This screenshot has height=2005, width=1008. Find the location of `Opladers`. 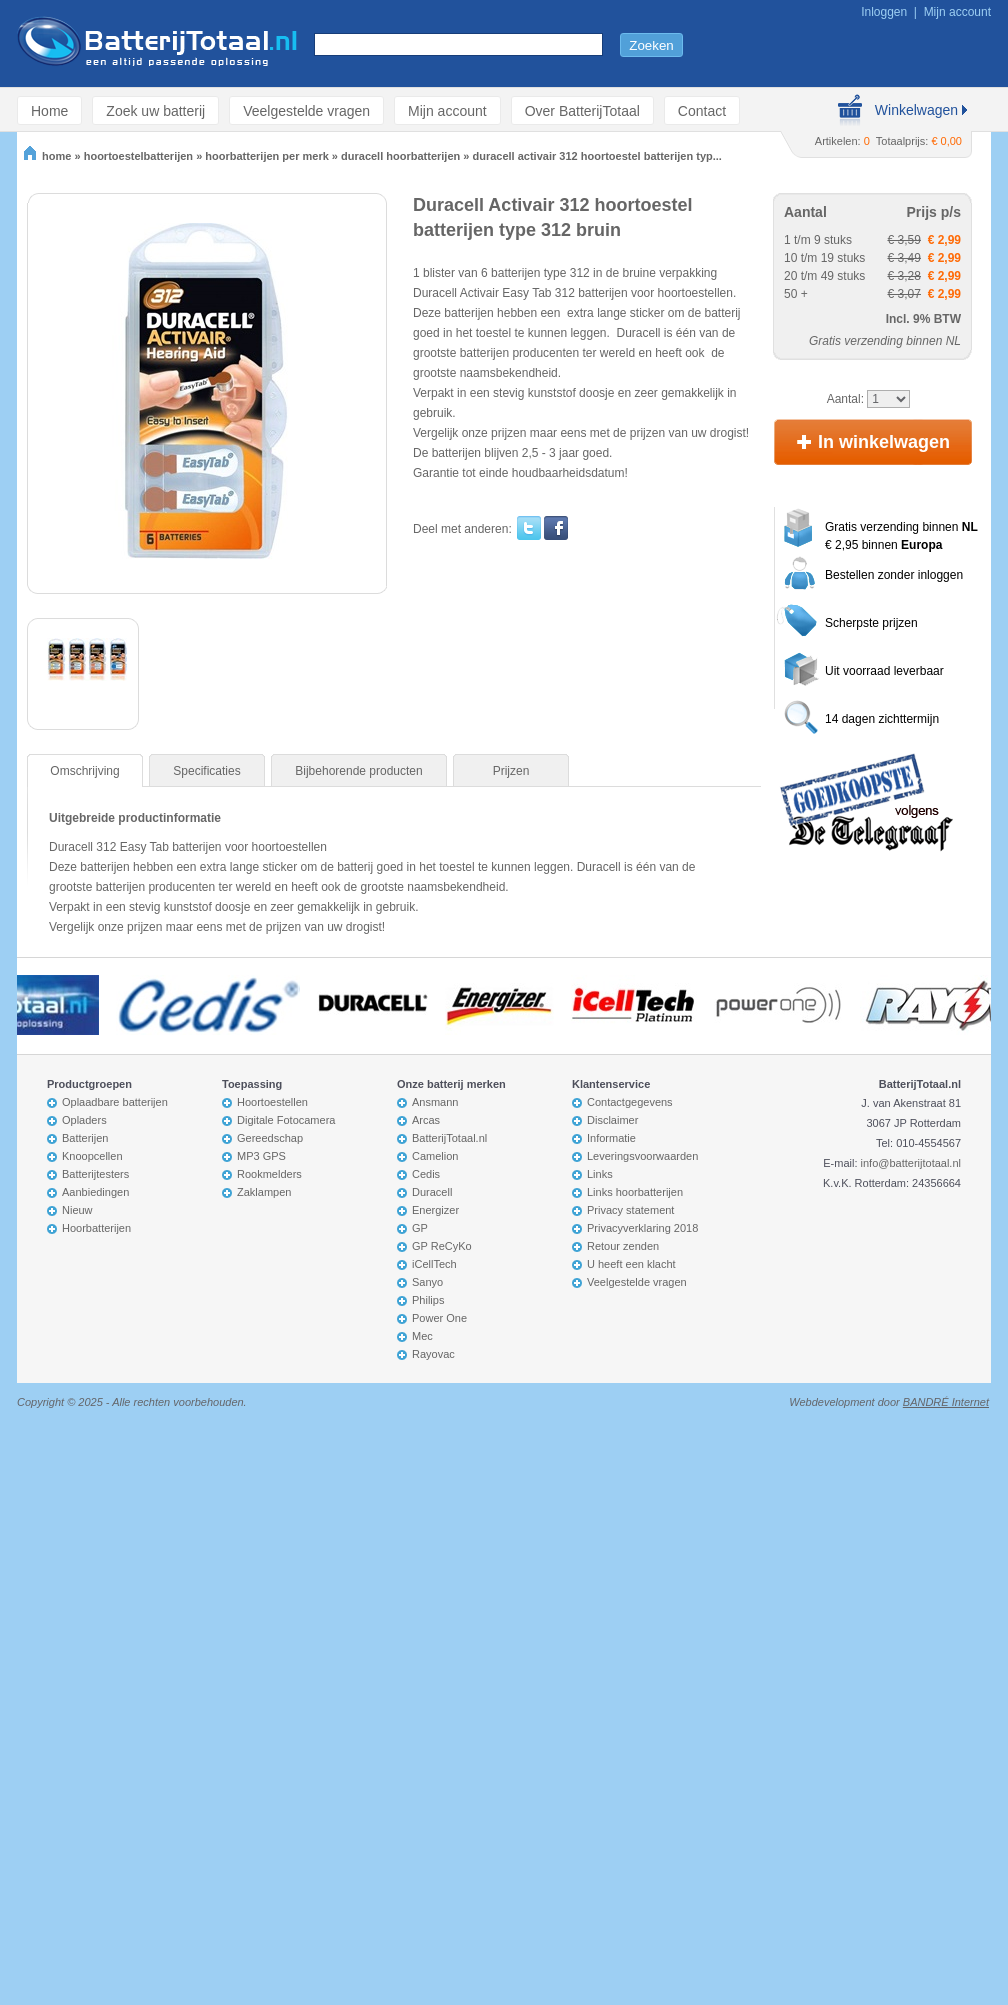

Opladers is located at coordinates (84, 1120).